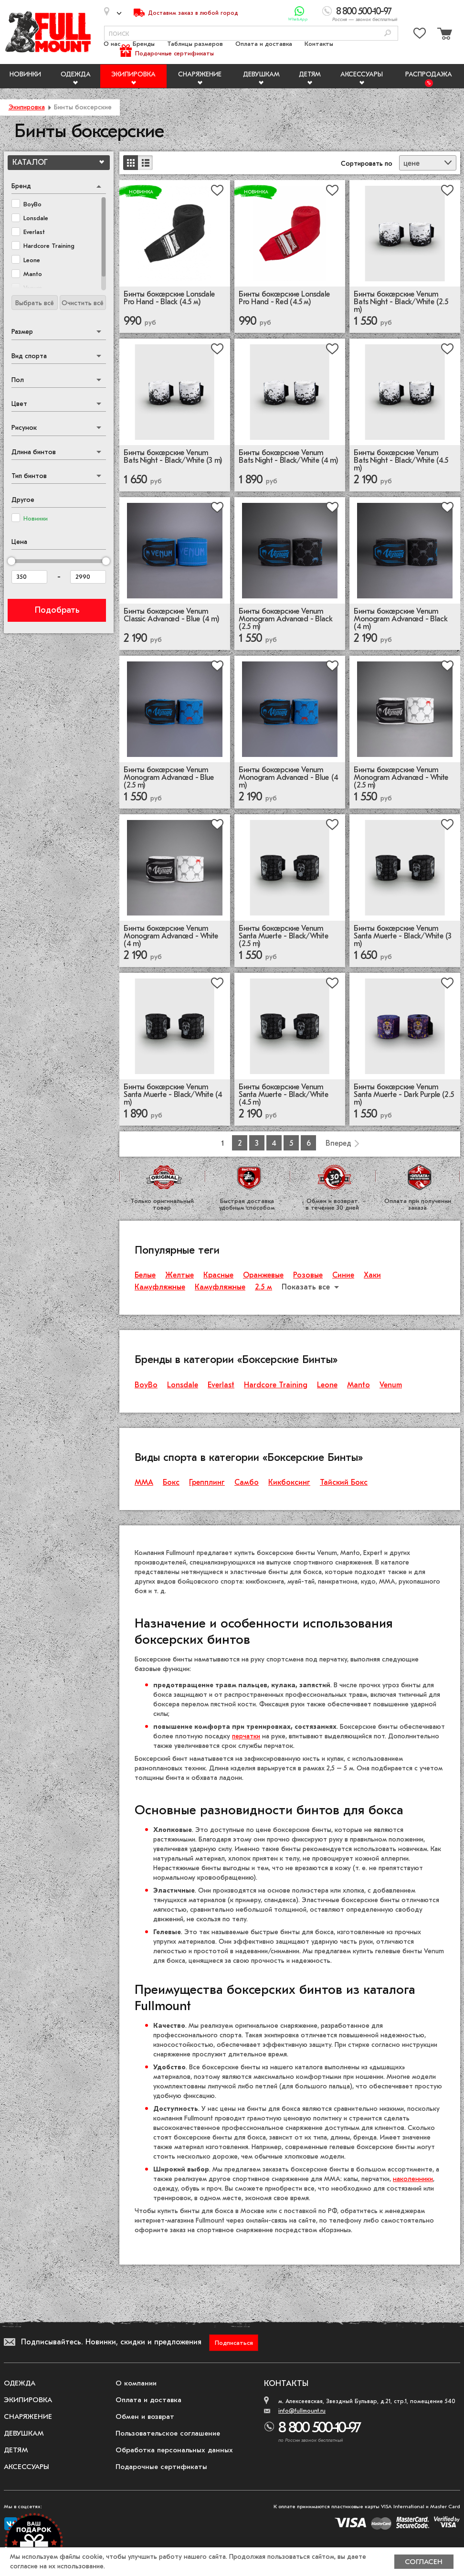 Image resolution: width=464 pixels, height=2576 pixels. What do you see at coordinates (361, 74) in the screenshot?
I see `Аксессуары` at bounding box center [361, 74].